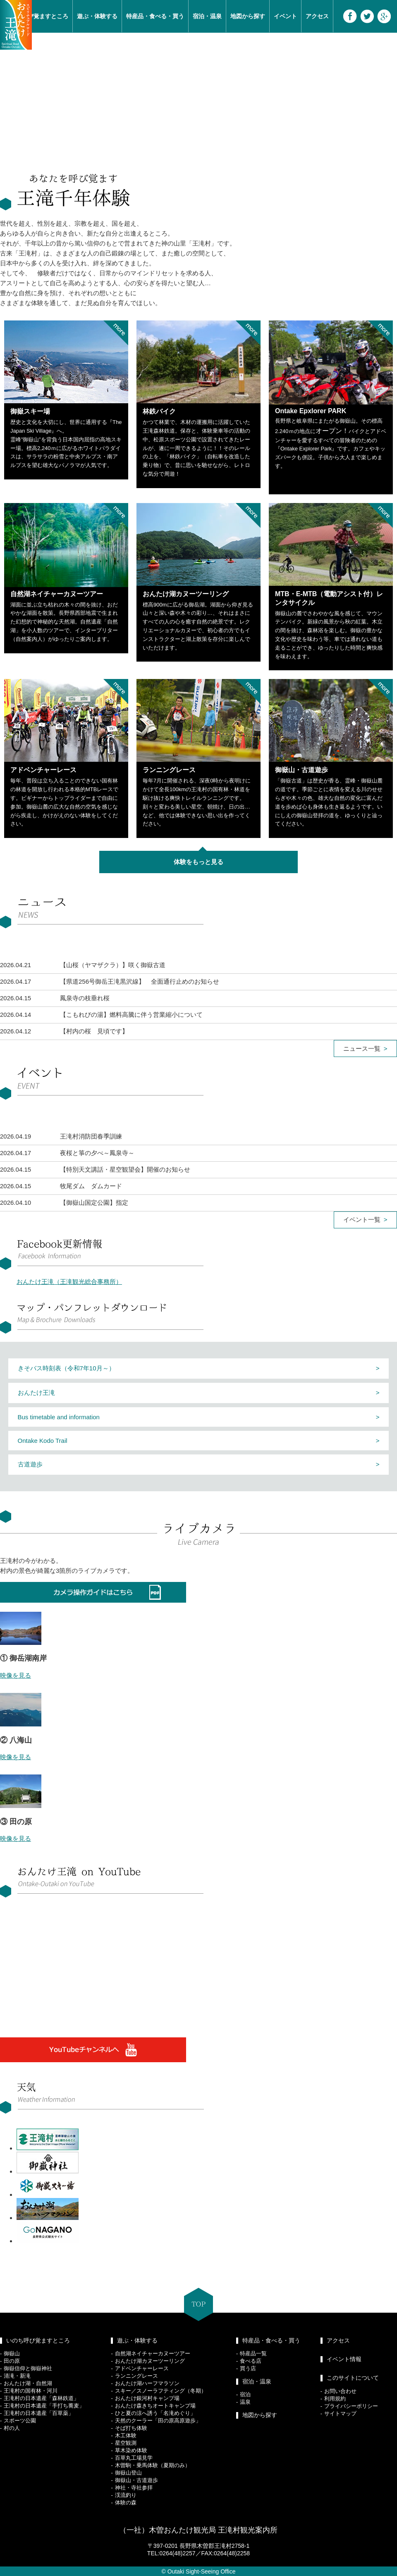 This screenshot has width=397, height=2576. Describe the element at coordinates (142, 2368) in the screenshot. I see `アドベンチャーレース` at that location.